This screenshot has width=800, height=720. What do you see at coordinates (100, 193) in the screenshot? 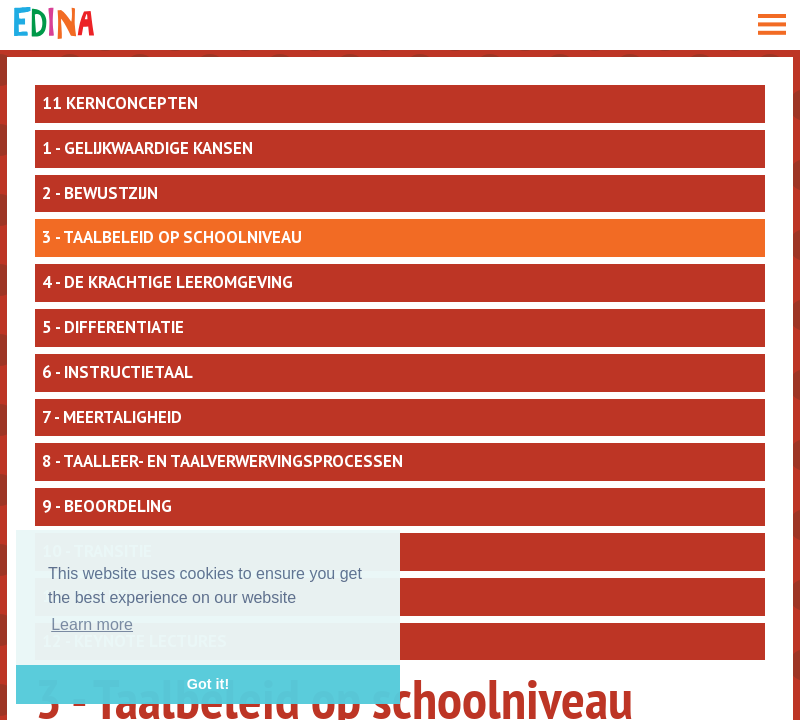
I see `2 - Bewustzijn` at bounding box center [100, 193].